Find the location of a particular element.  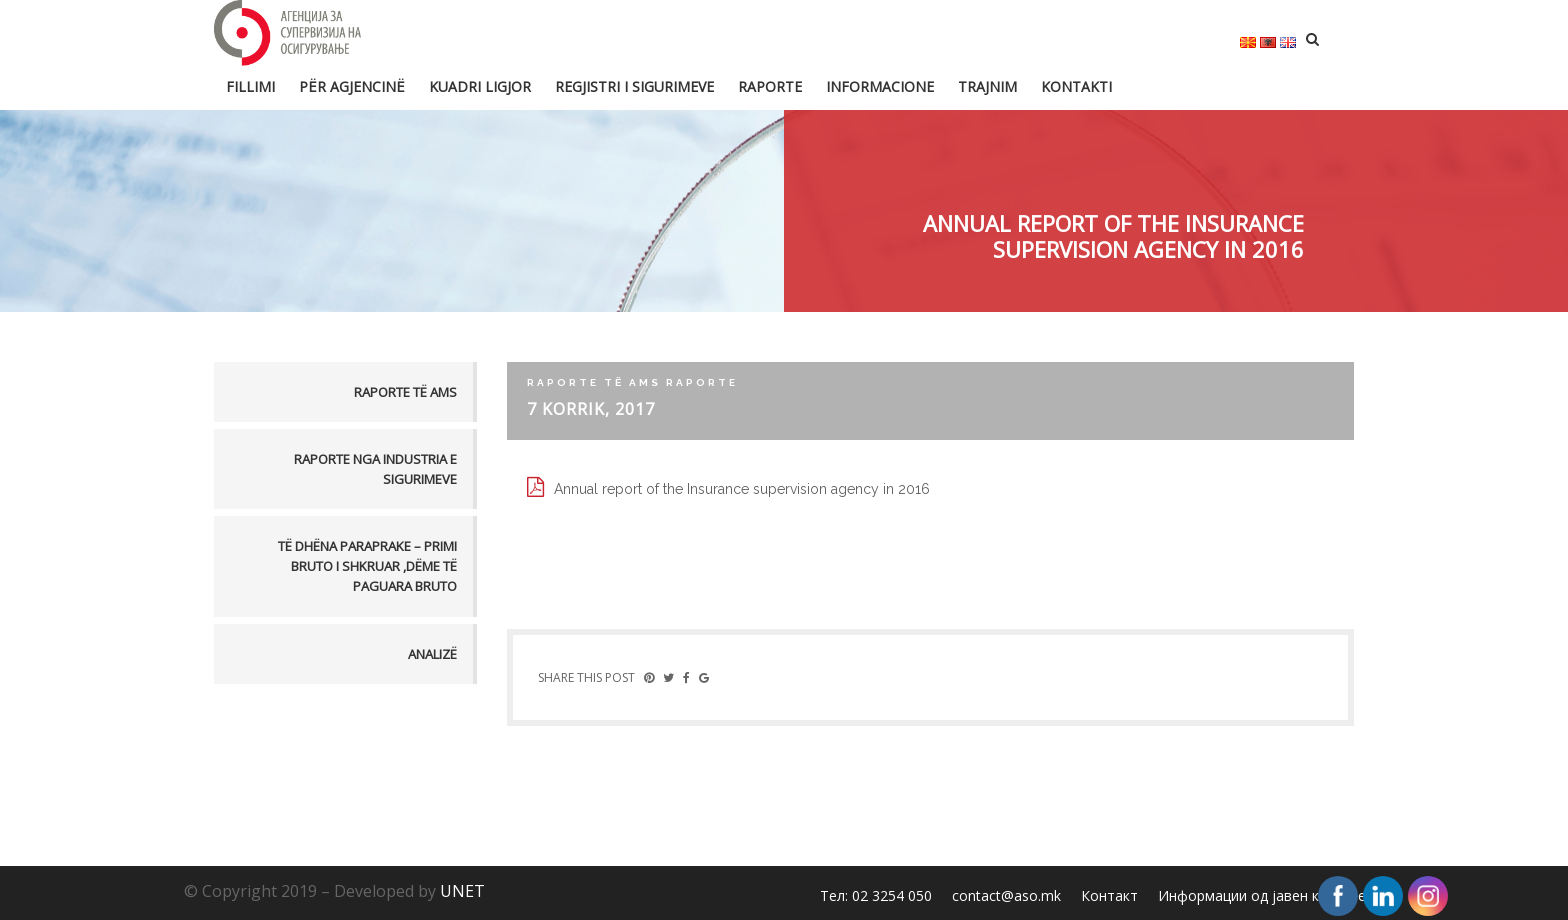

Тел: 02 3254 050 is located at coordinates (876, 895).